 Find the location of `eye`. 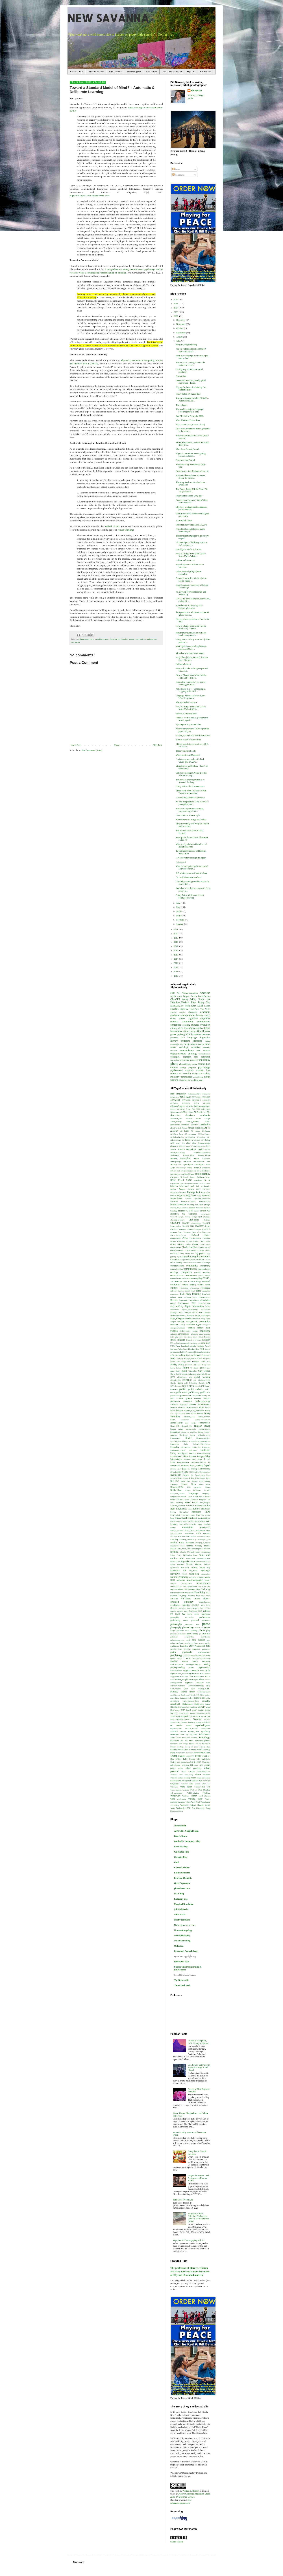

eye is located at coordinates (199, 1343).